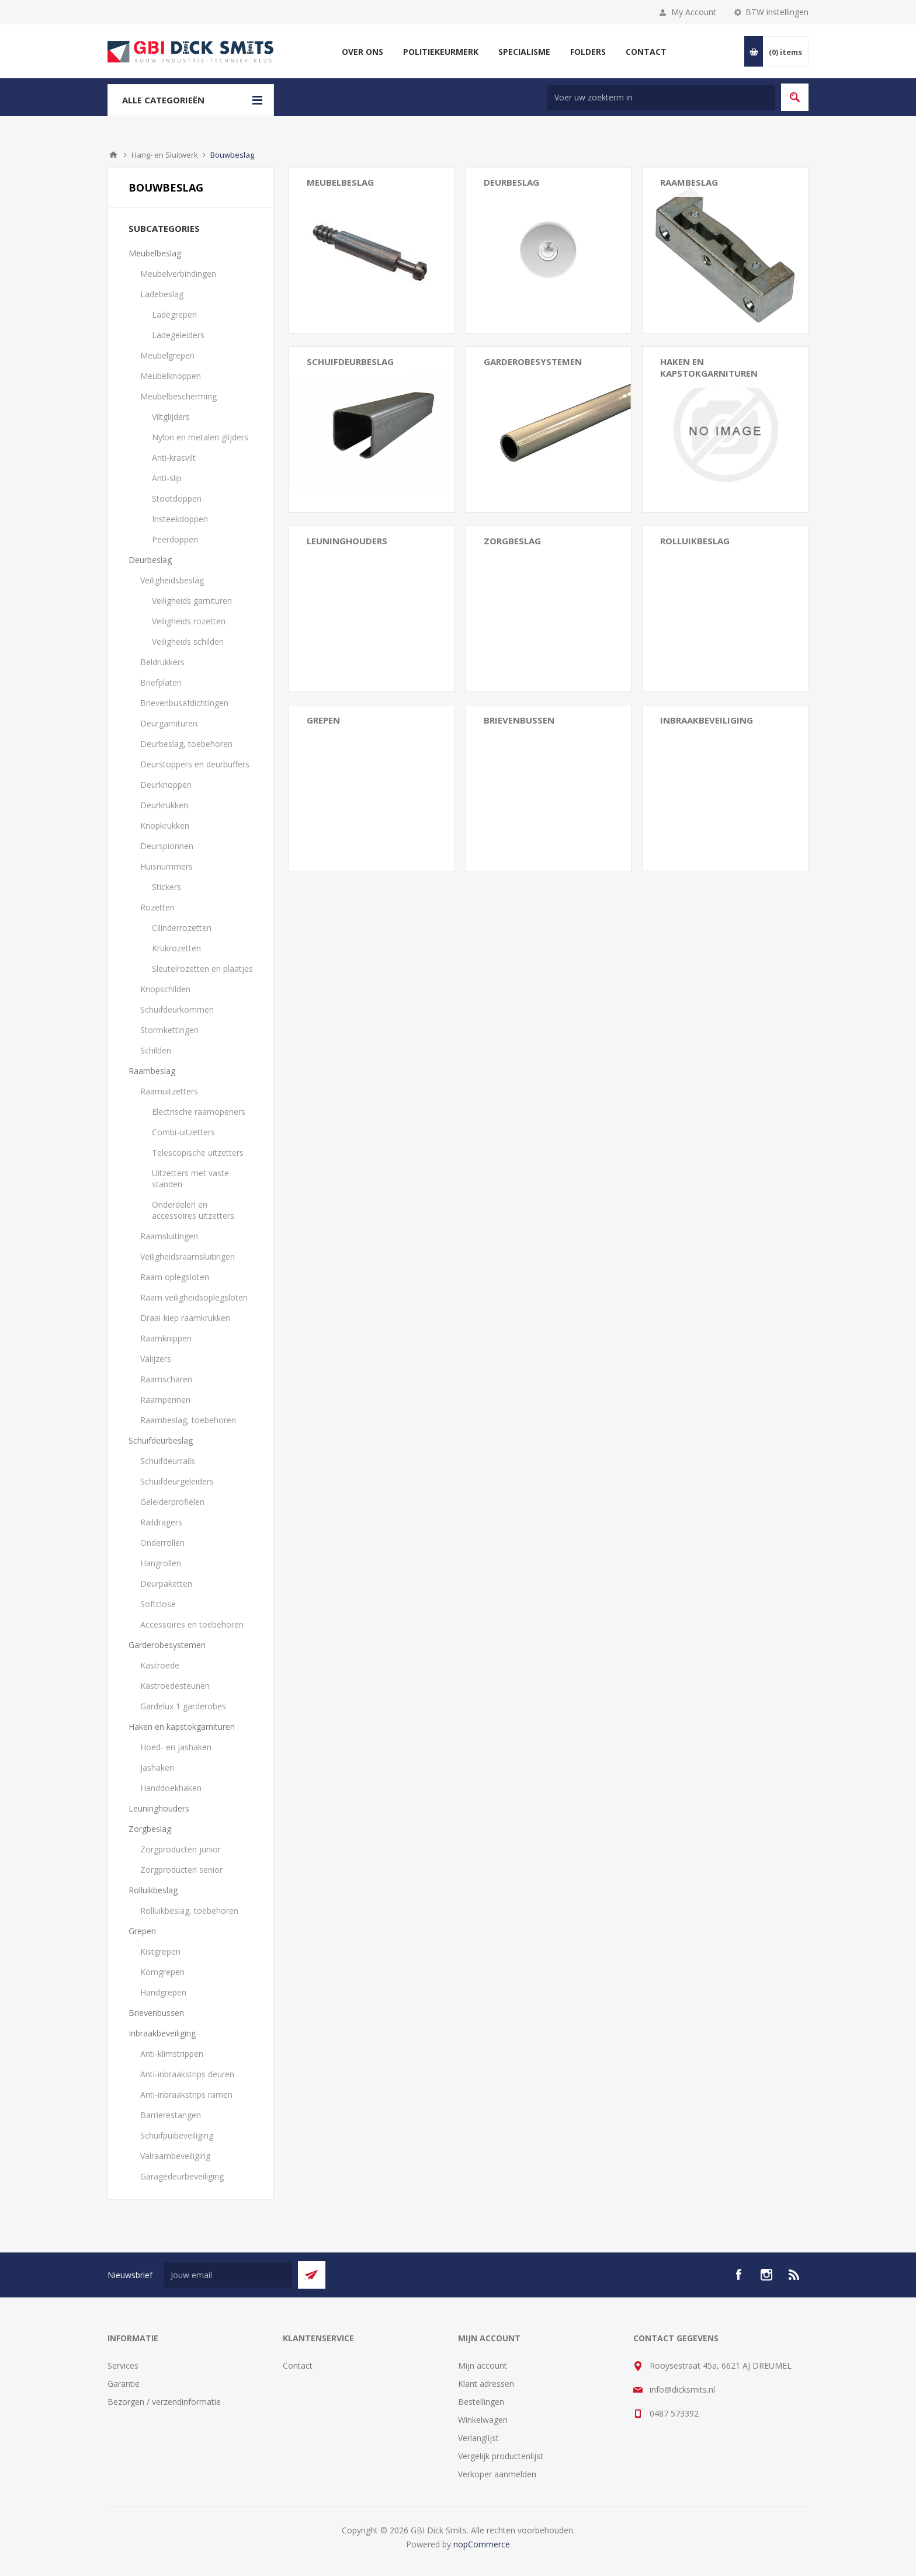  Describe the element at coordinates (170, 375) in the screenshot. I see `Meubelknoppen` at that location.